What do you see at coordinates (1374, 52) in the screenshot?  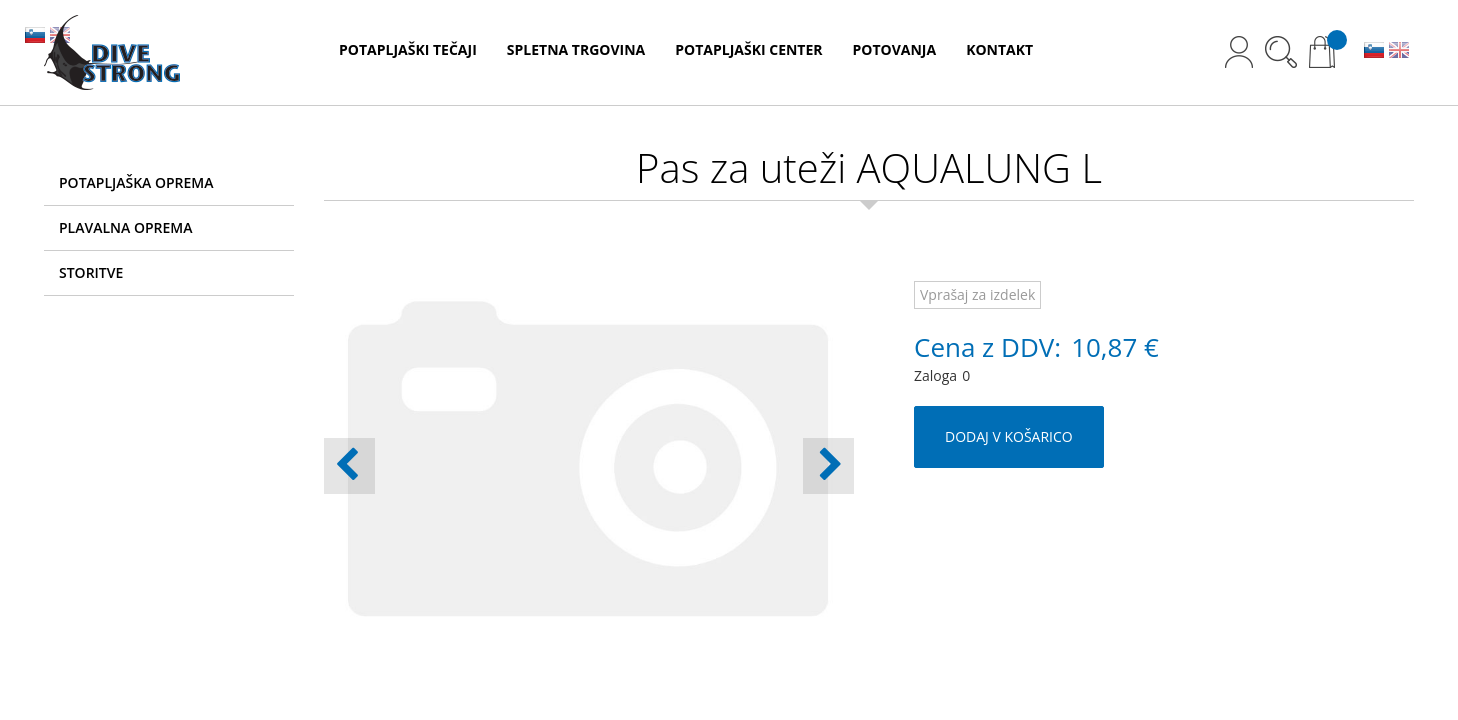 I see `SL` at bounding box center [1374, 52].